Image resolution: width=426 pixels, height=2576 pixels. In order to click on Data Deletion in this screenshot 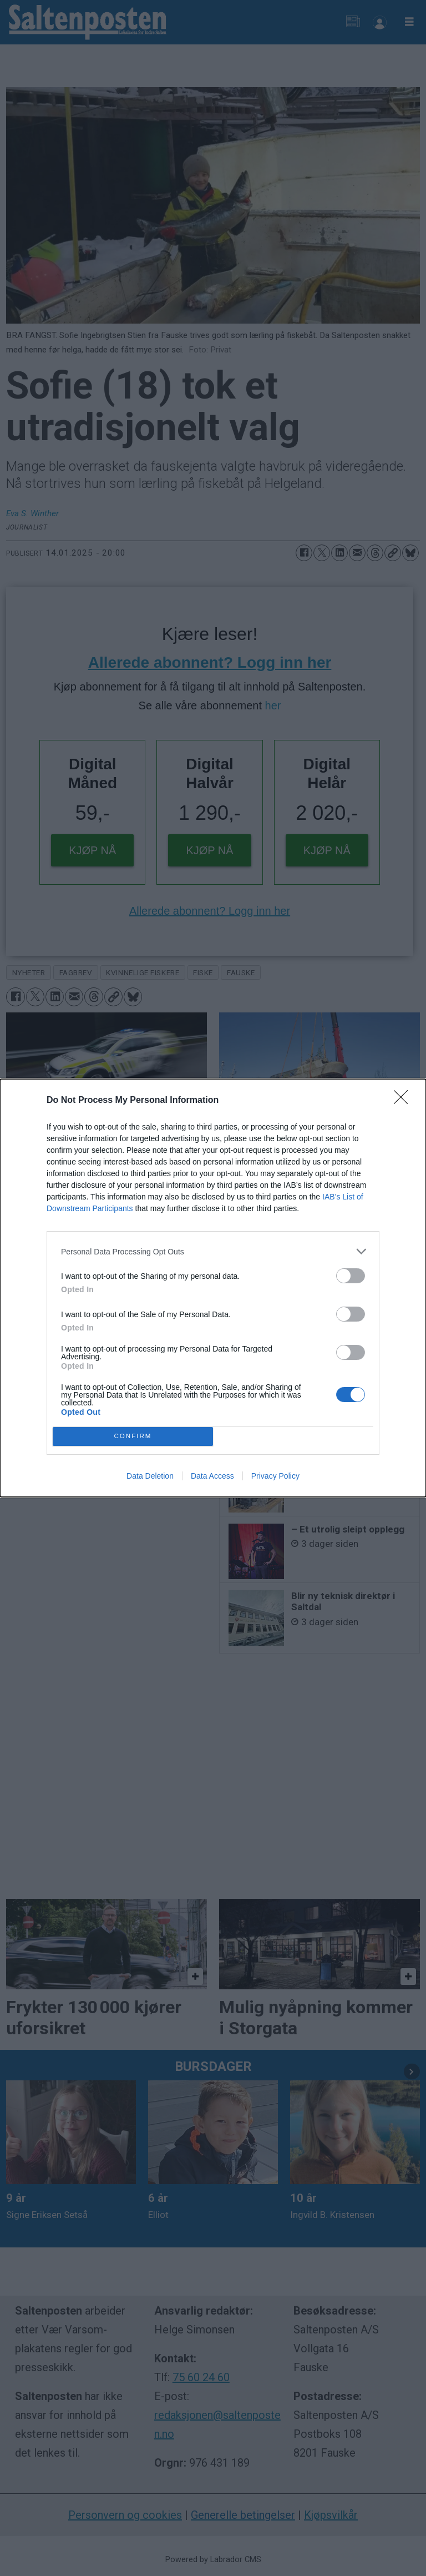, I will do `click(150, 1475)`.